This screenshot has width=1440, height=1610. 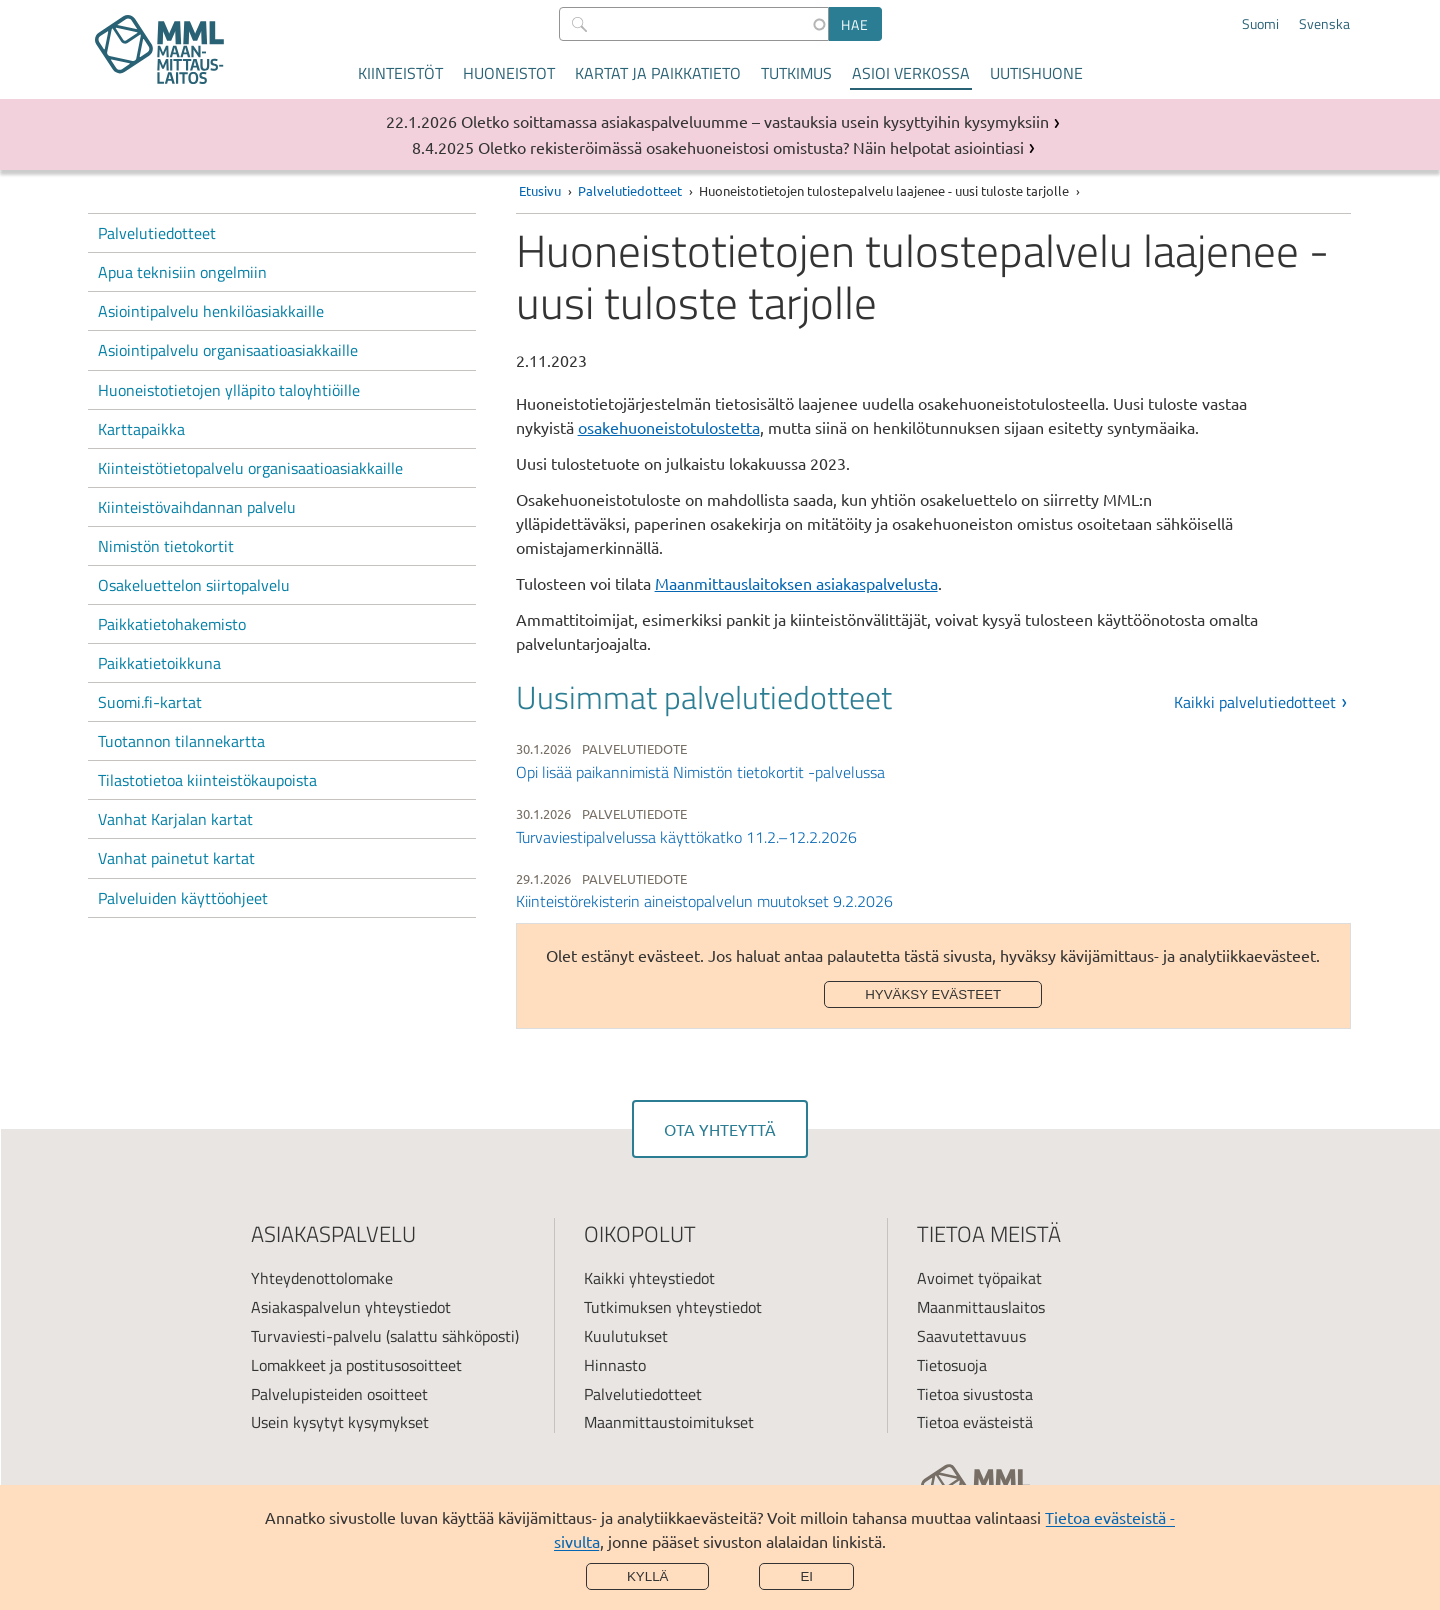 I want to click on Ei, so click(x=806, y=1576).